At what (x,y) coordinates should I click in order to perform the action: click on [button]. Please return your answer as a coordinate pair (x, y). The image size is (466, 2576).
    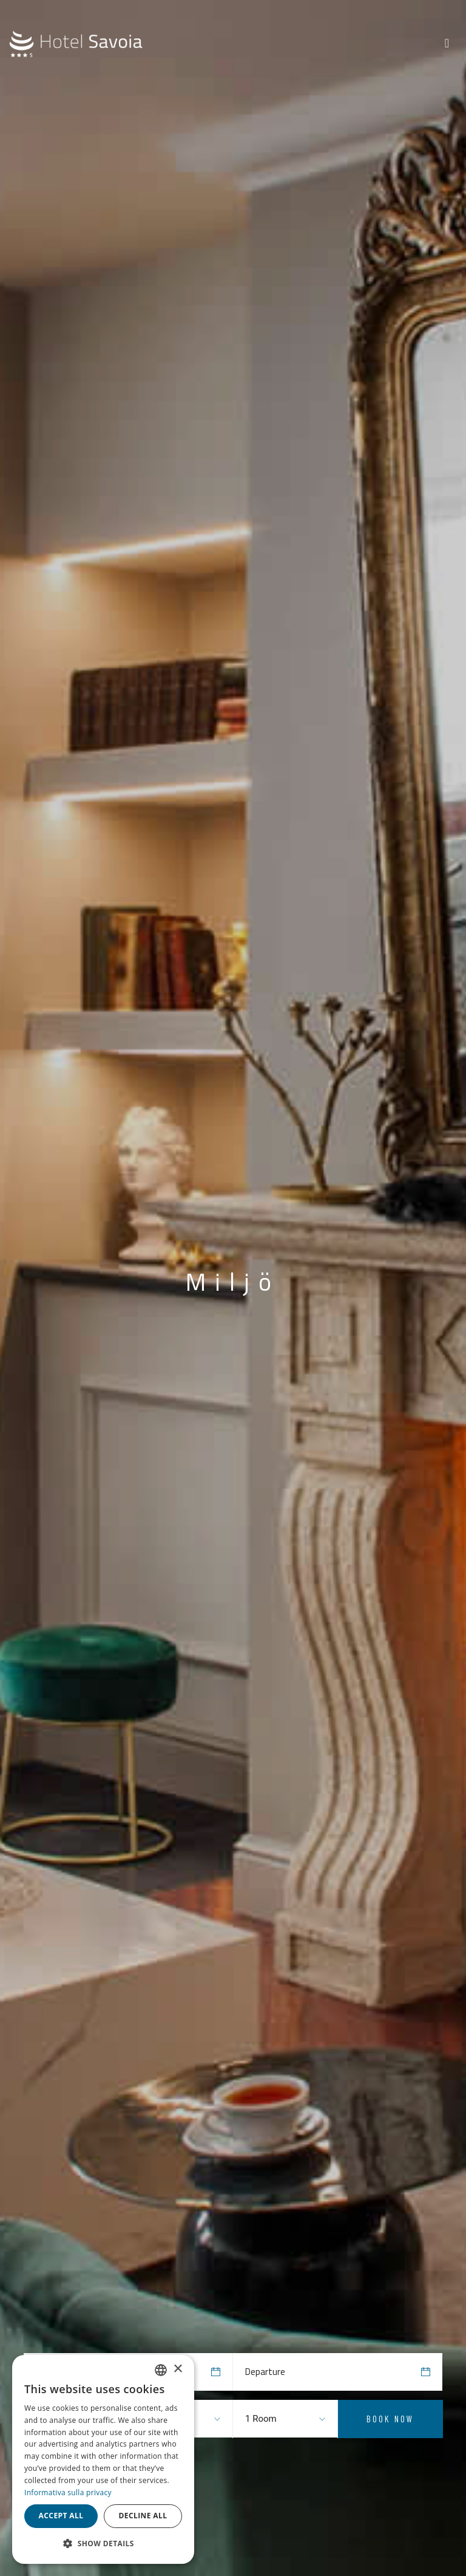
    Looking at the image, I should click on (103, 2544).